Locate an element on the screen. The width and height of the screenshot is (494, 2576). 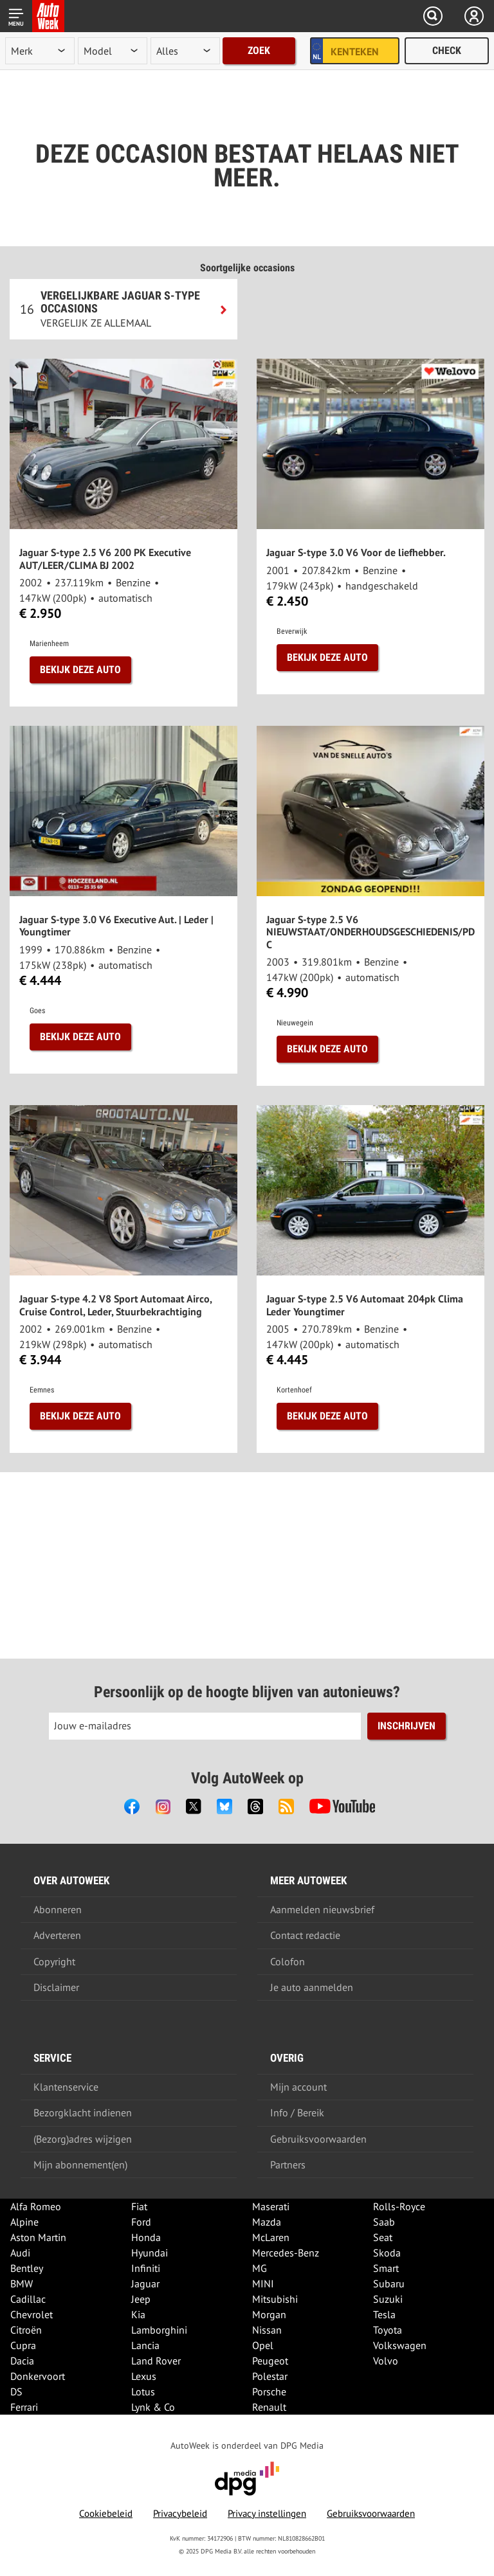
Opel is located at coordinates (262, 2345).